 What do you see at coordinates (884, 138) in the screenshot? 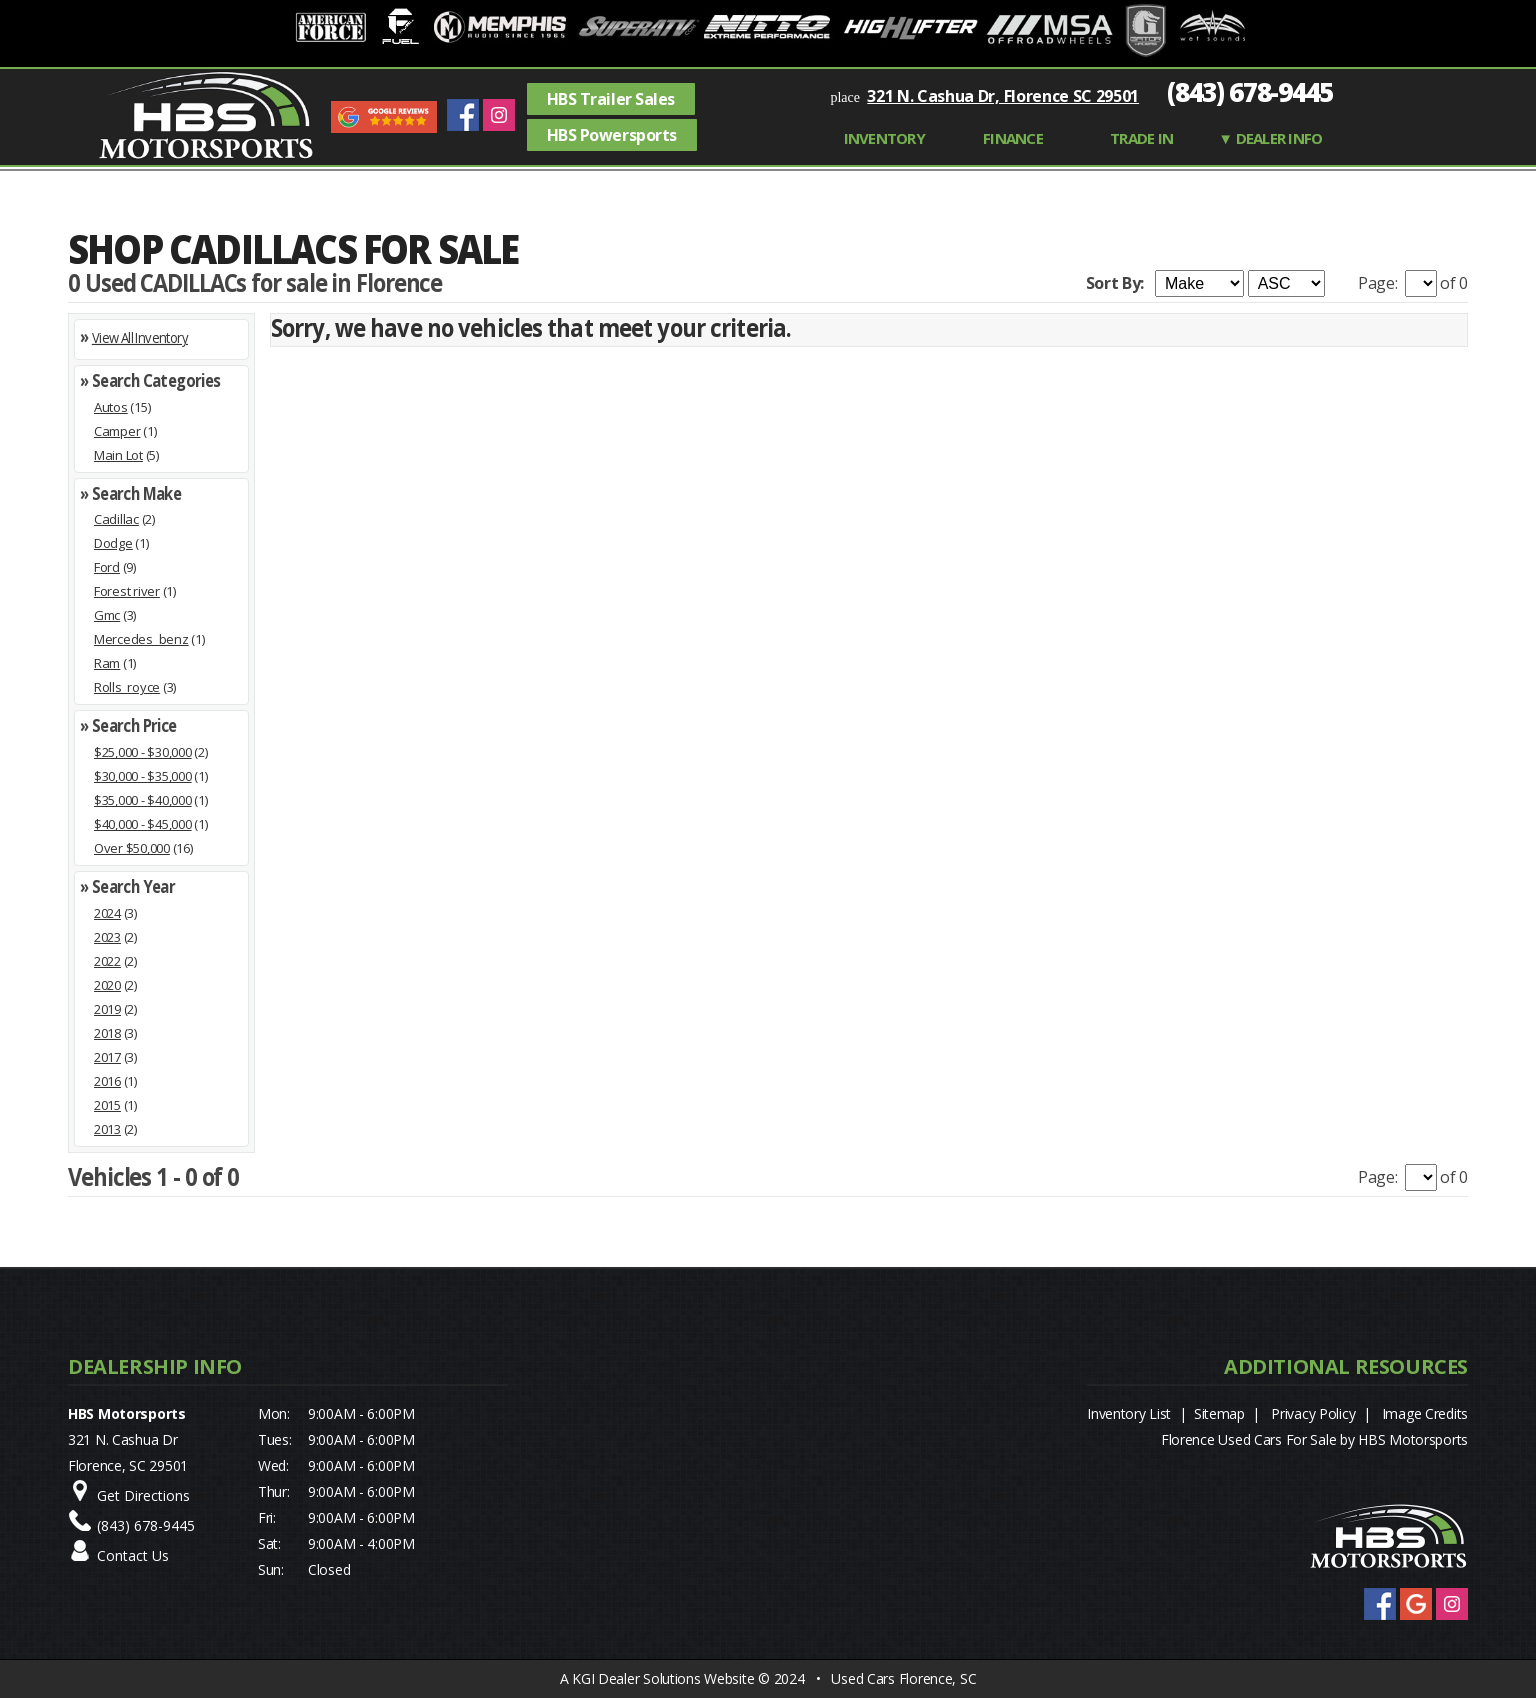
I see `INVENTORY` at bounding box center [884, 138].